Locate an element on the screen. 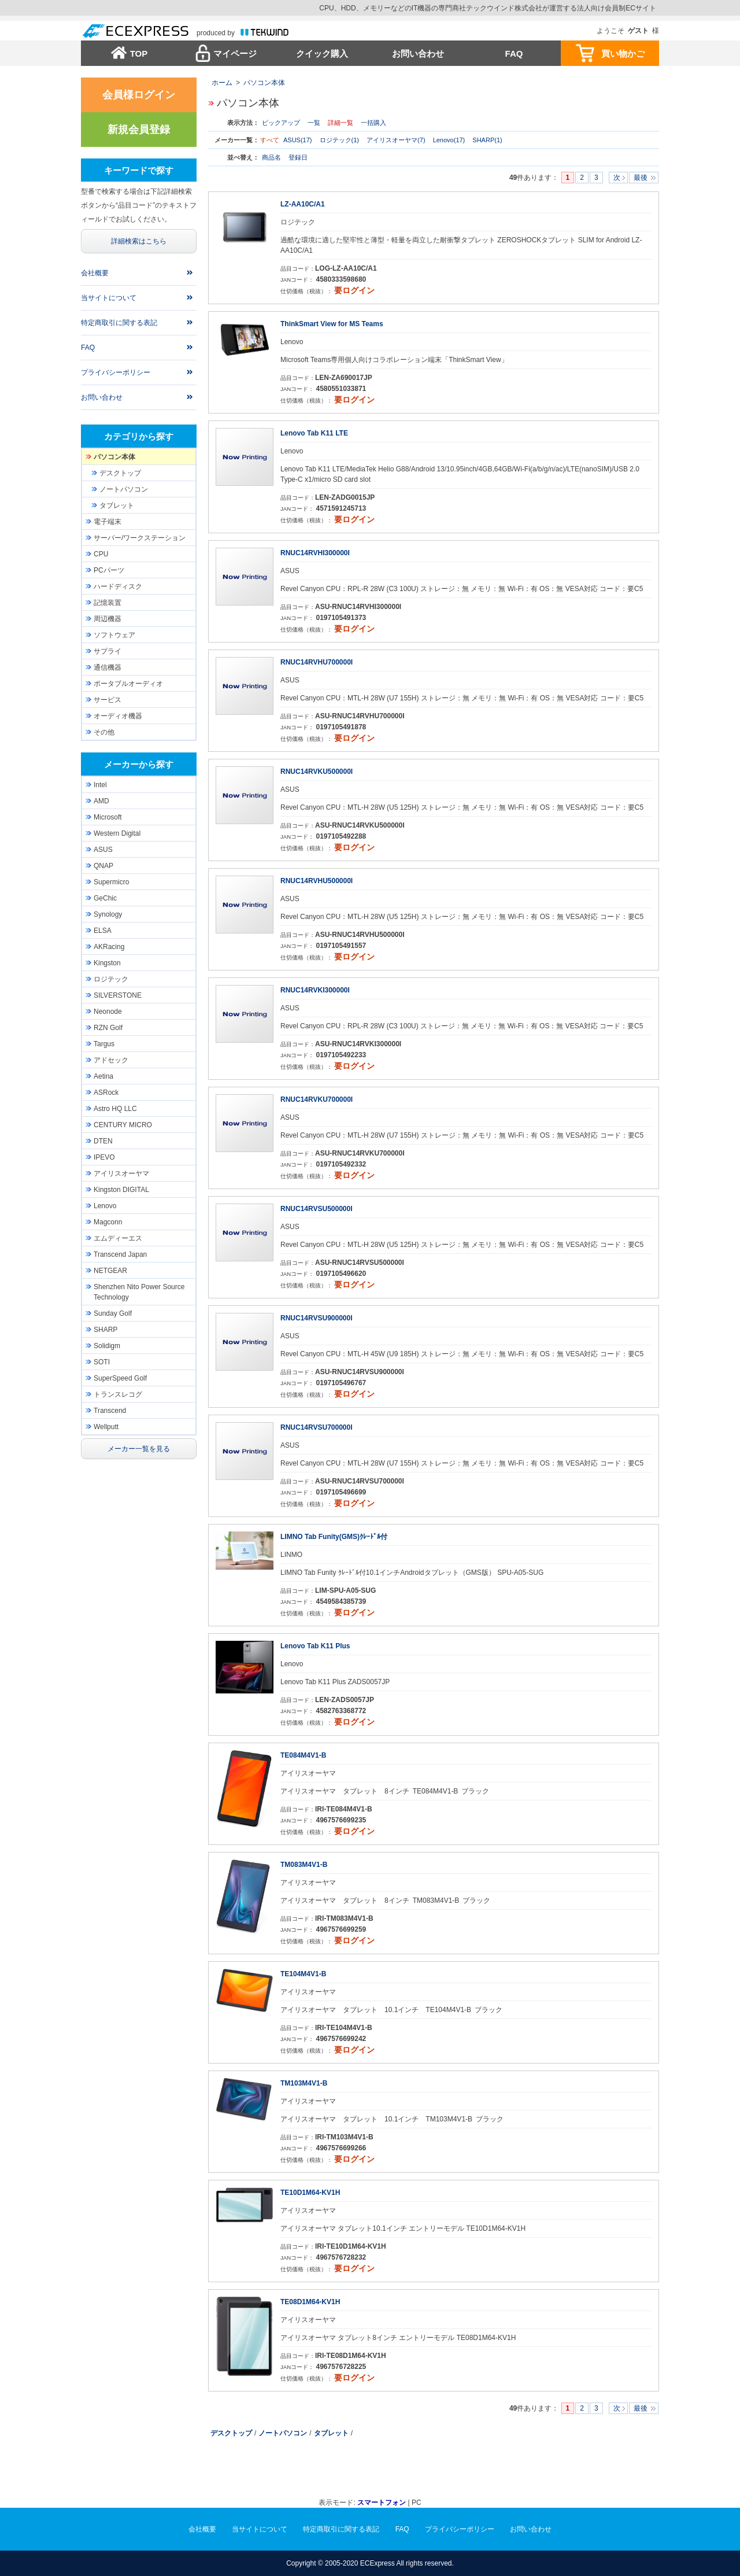 This screenshot has height=2576, width=740. サプライ is located at coordinates (107, 651).